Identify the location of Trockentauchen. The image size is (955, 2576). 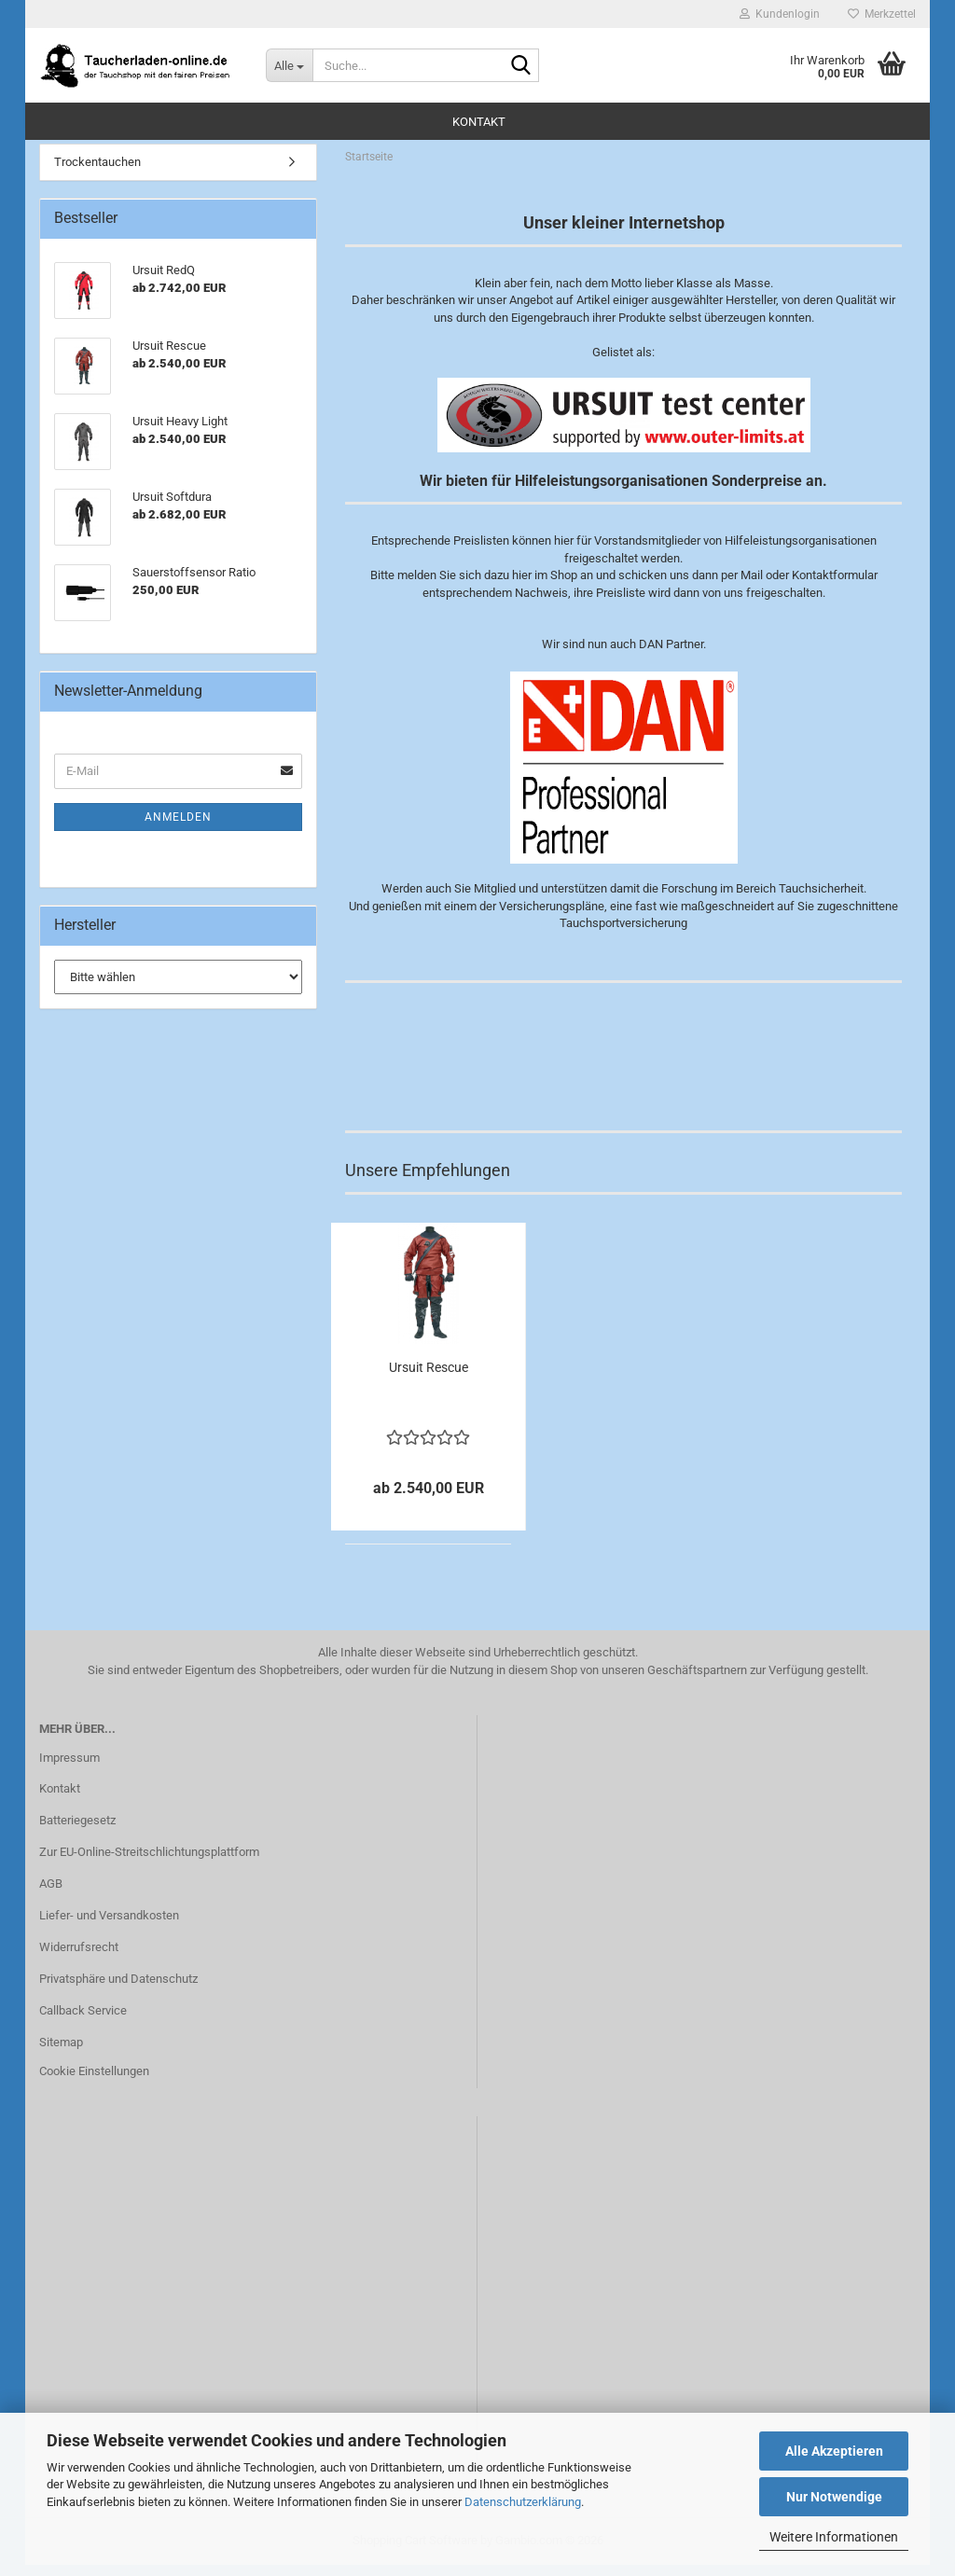
(97, 172).